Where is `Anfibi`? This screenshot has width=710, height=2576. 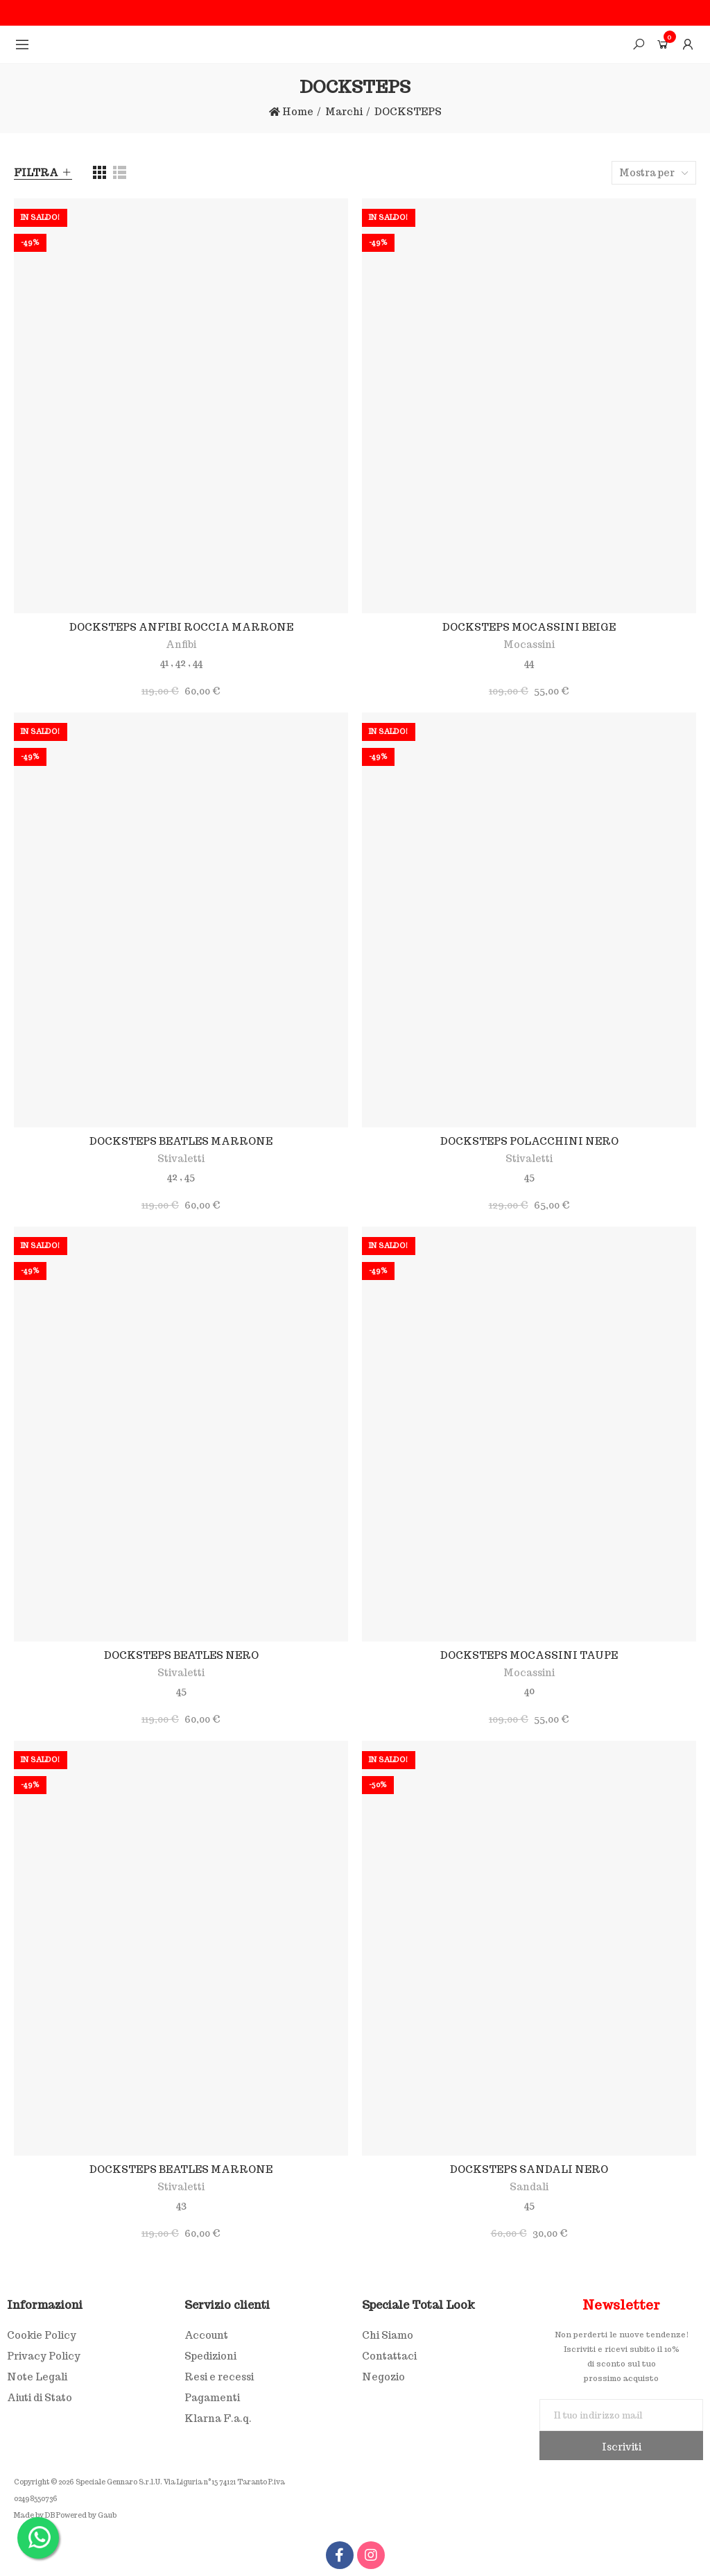 Anfibi is located at coordinates (181, 644).